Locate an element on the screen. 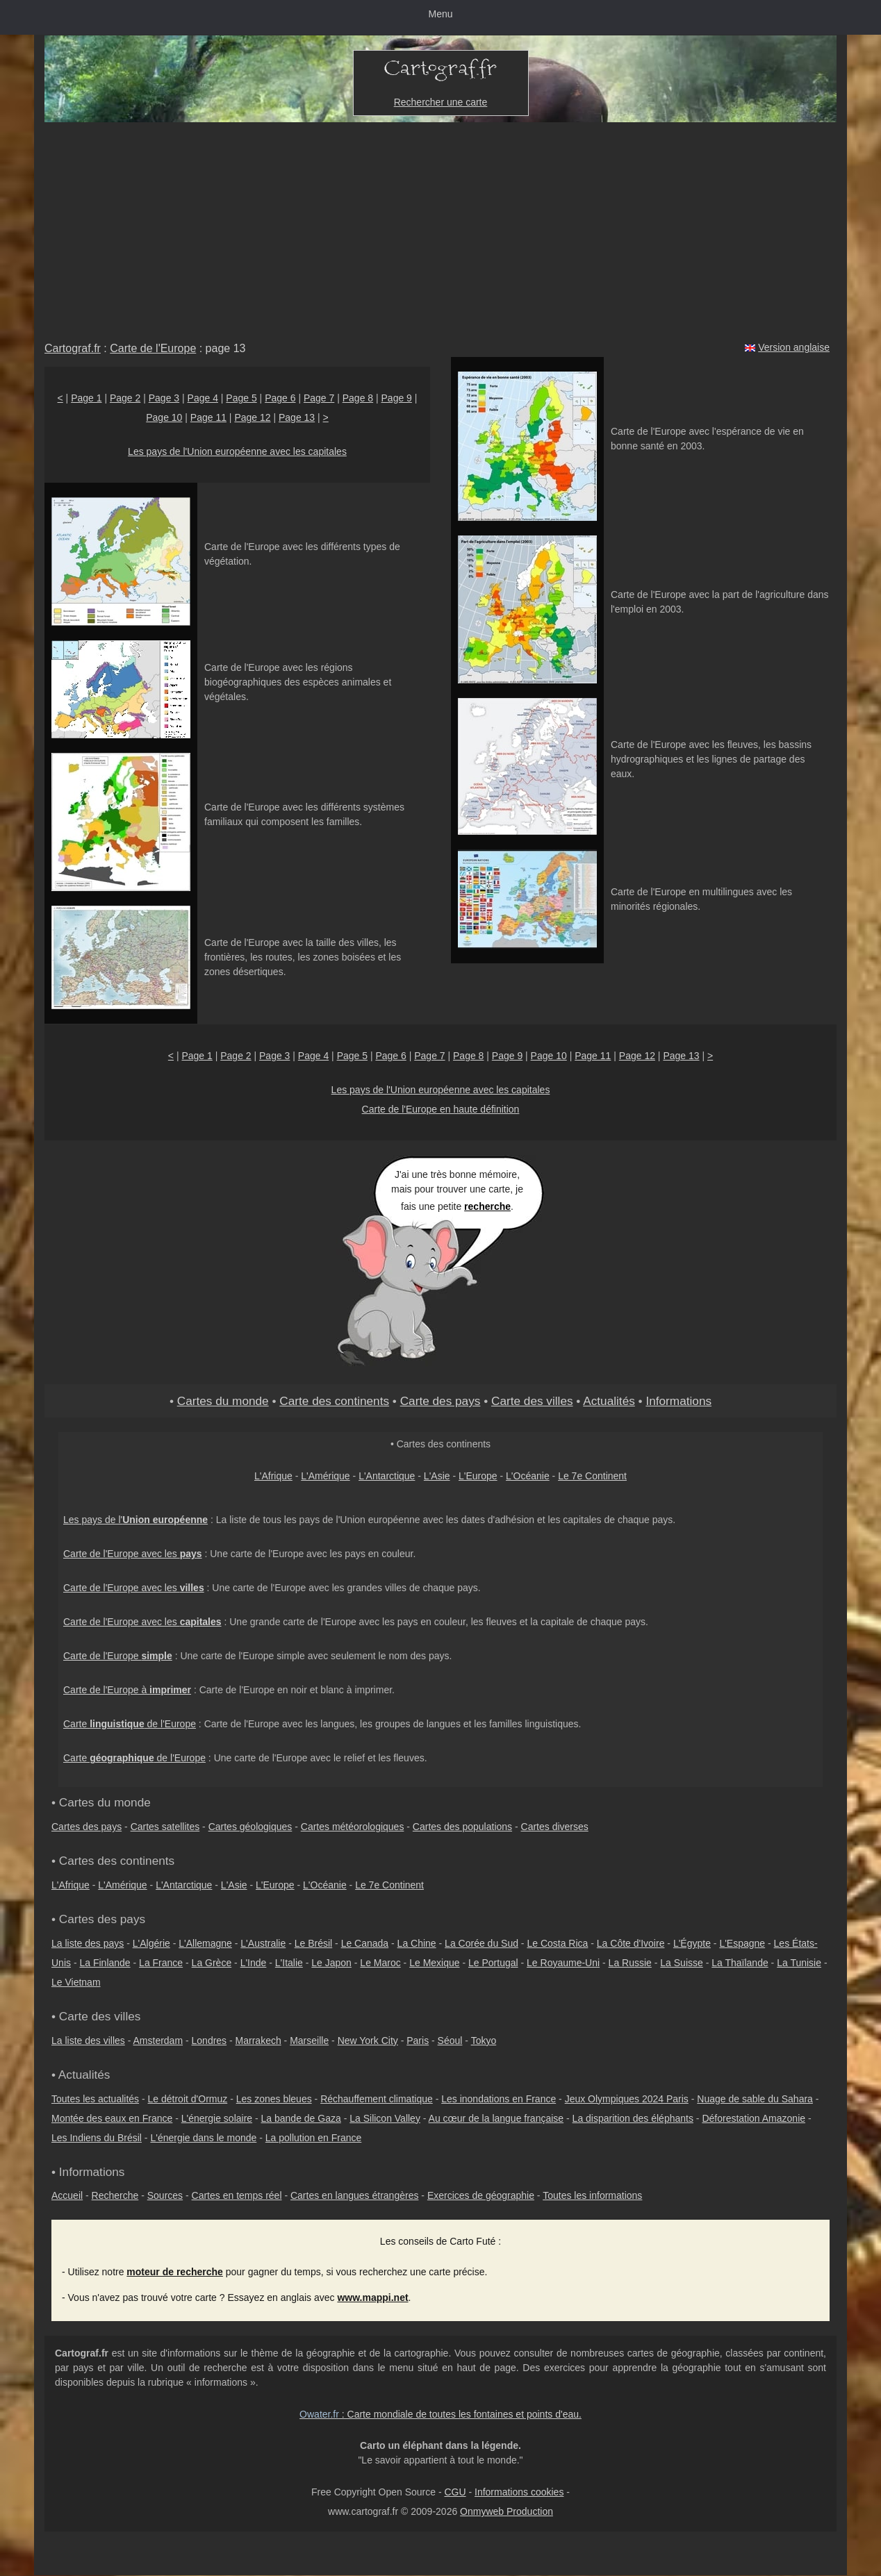 This screenshot has height=2576, width=881. Onmyweb Production is located at coordinates (506, 2511).